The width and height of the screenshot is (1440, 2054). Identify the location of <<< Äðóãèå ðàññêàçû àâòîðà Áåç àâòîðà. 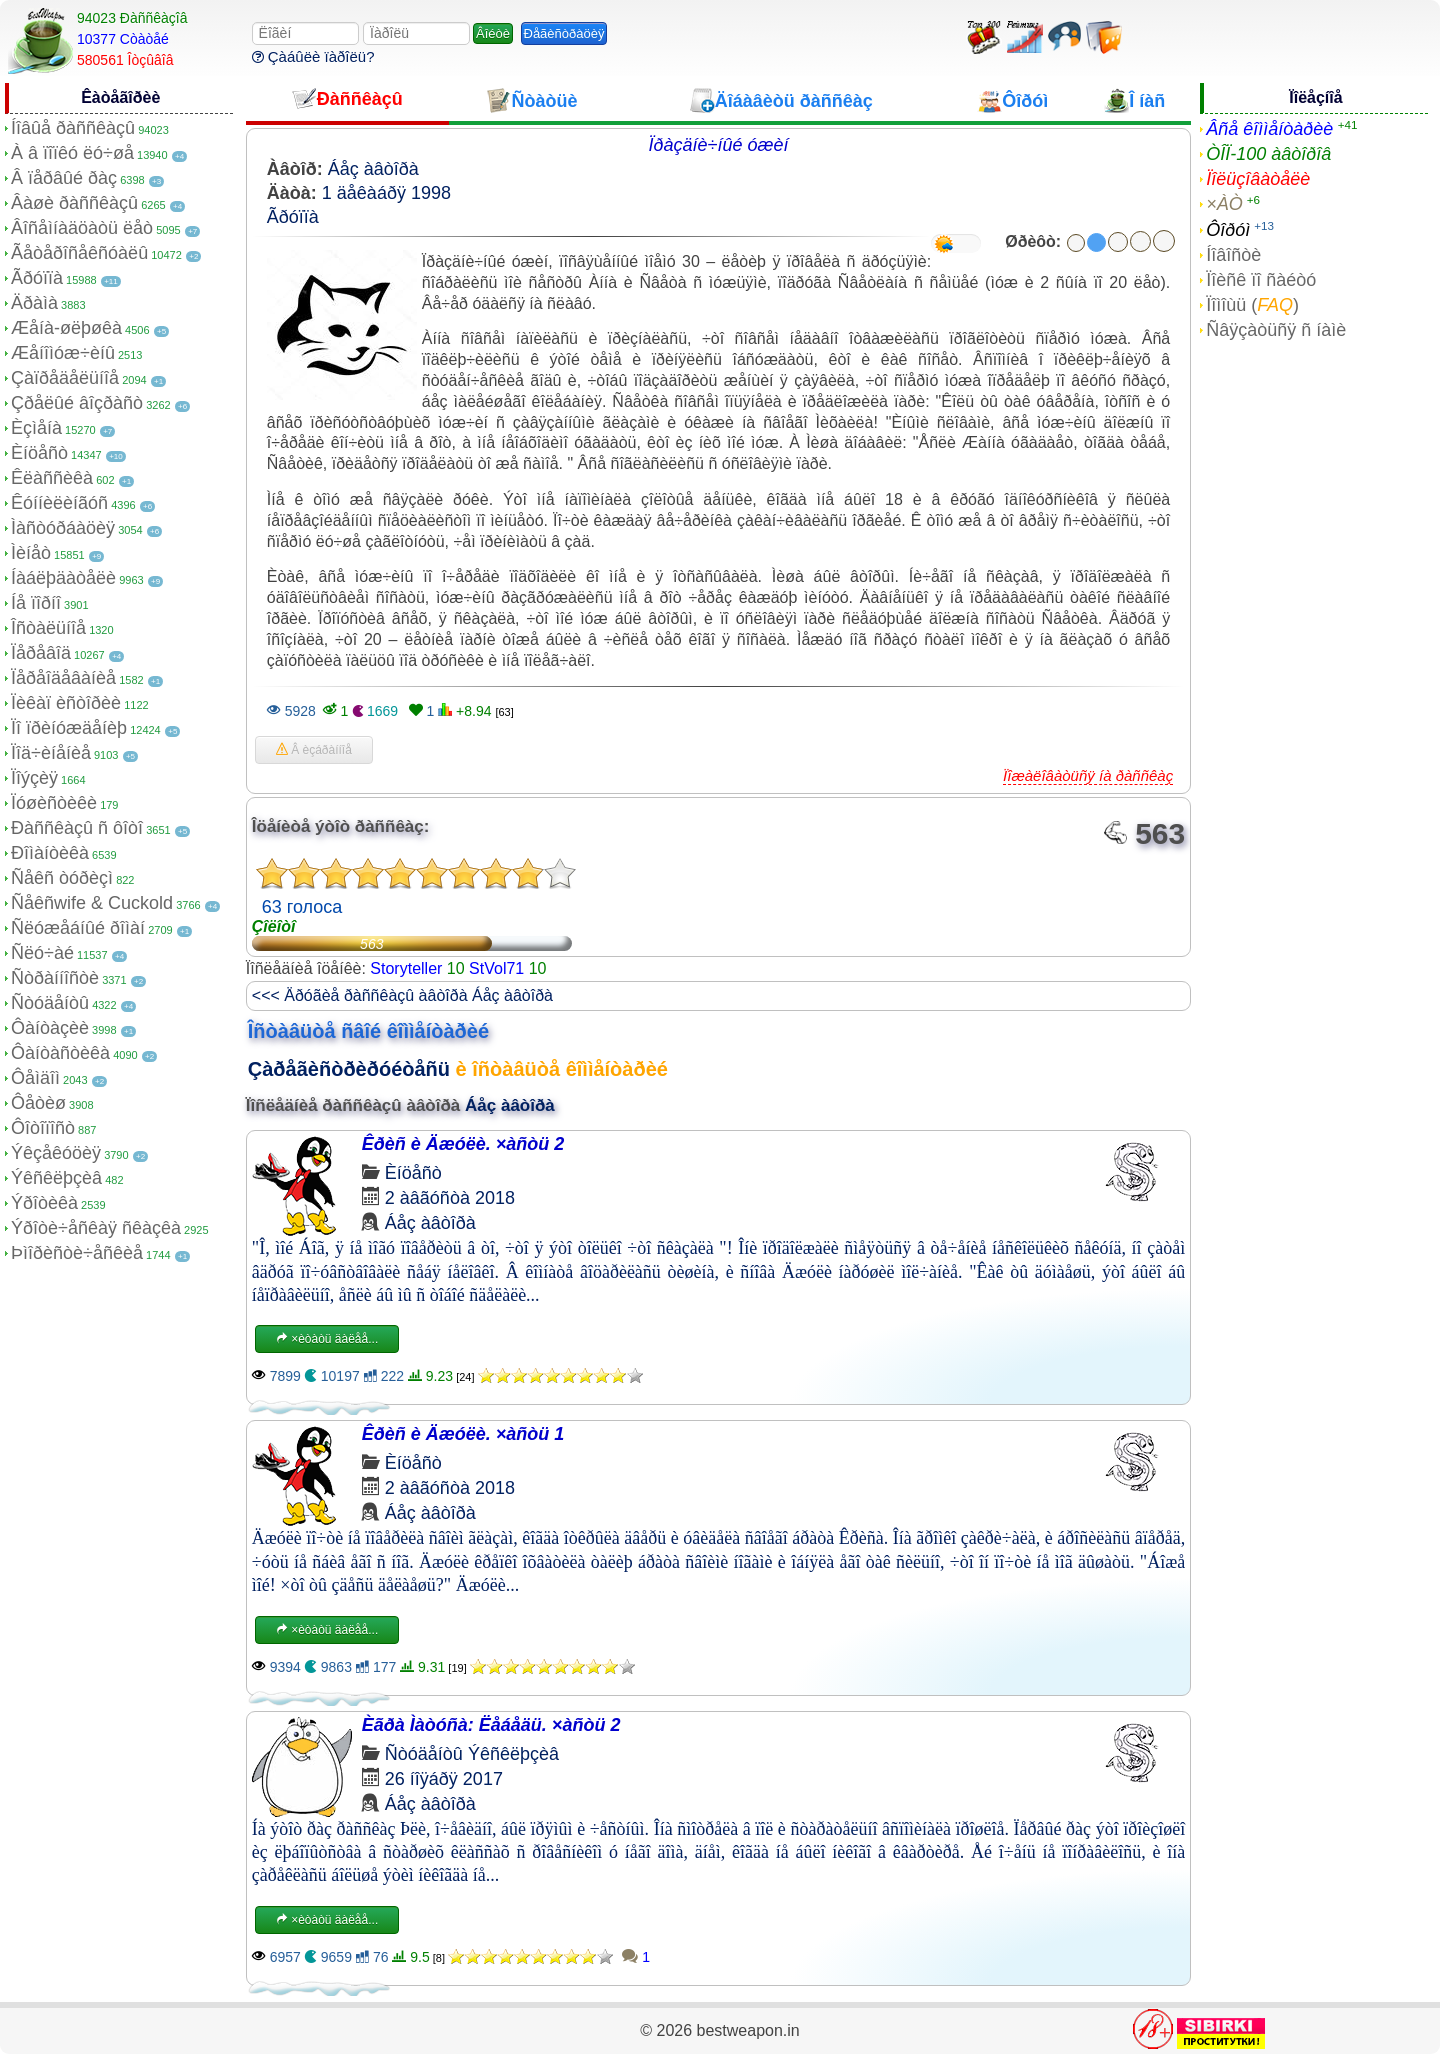
(402, 995).